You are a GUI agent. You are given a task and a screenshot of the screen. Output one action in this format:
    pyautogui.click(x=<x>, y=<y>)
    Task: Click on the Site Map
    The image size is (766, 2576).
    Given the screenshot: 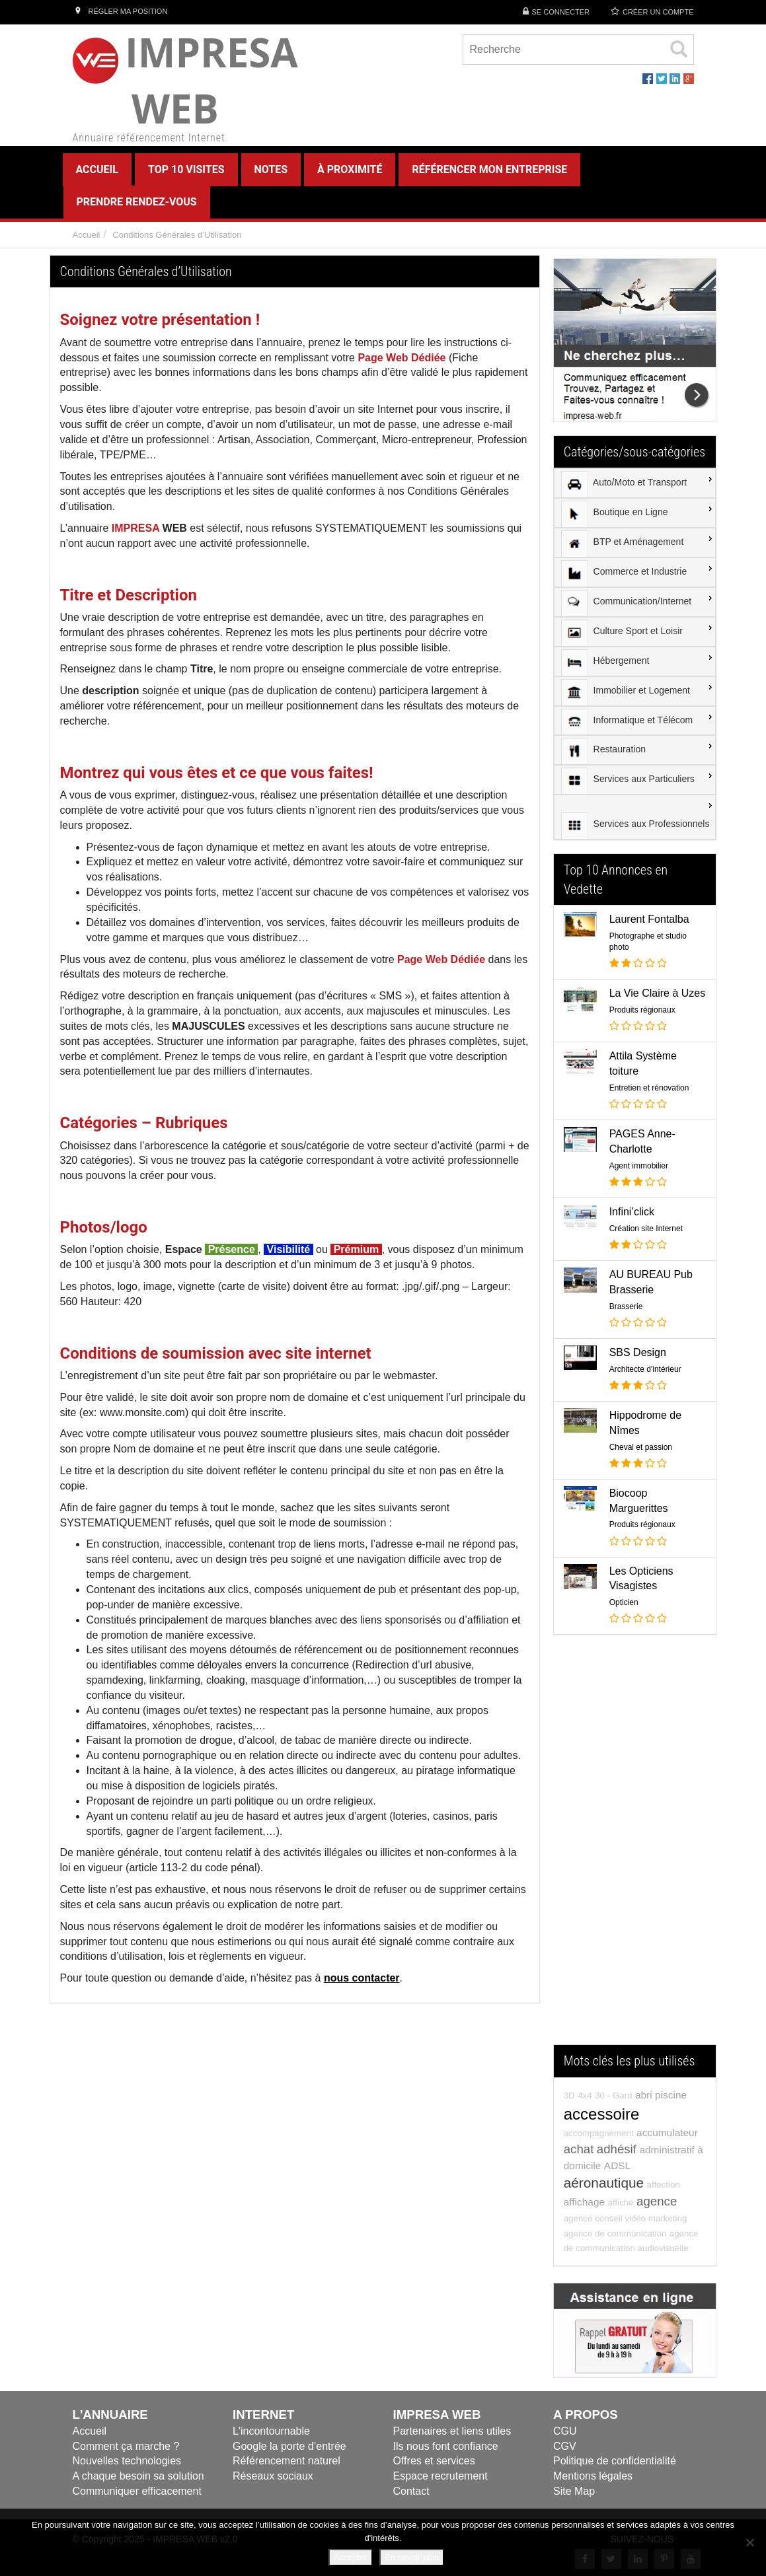 What is the action you would take?
    pyautogui.click(x=574, y=2491)
    